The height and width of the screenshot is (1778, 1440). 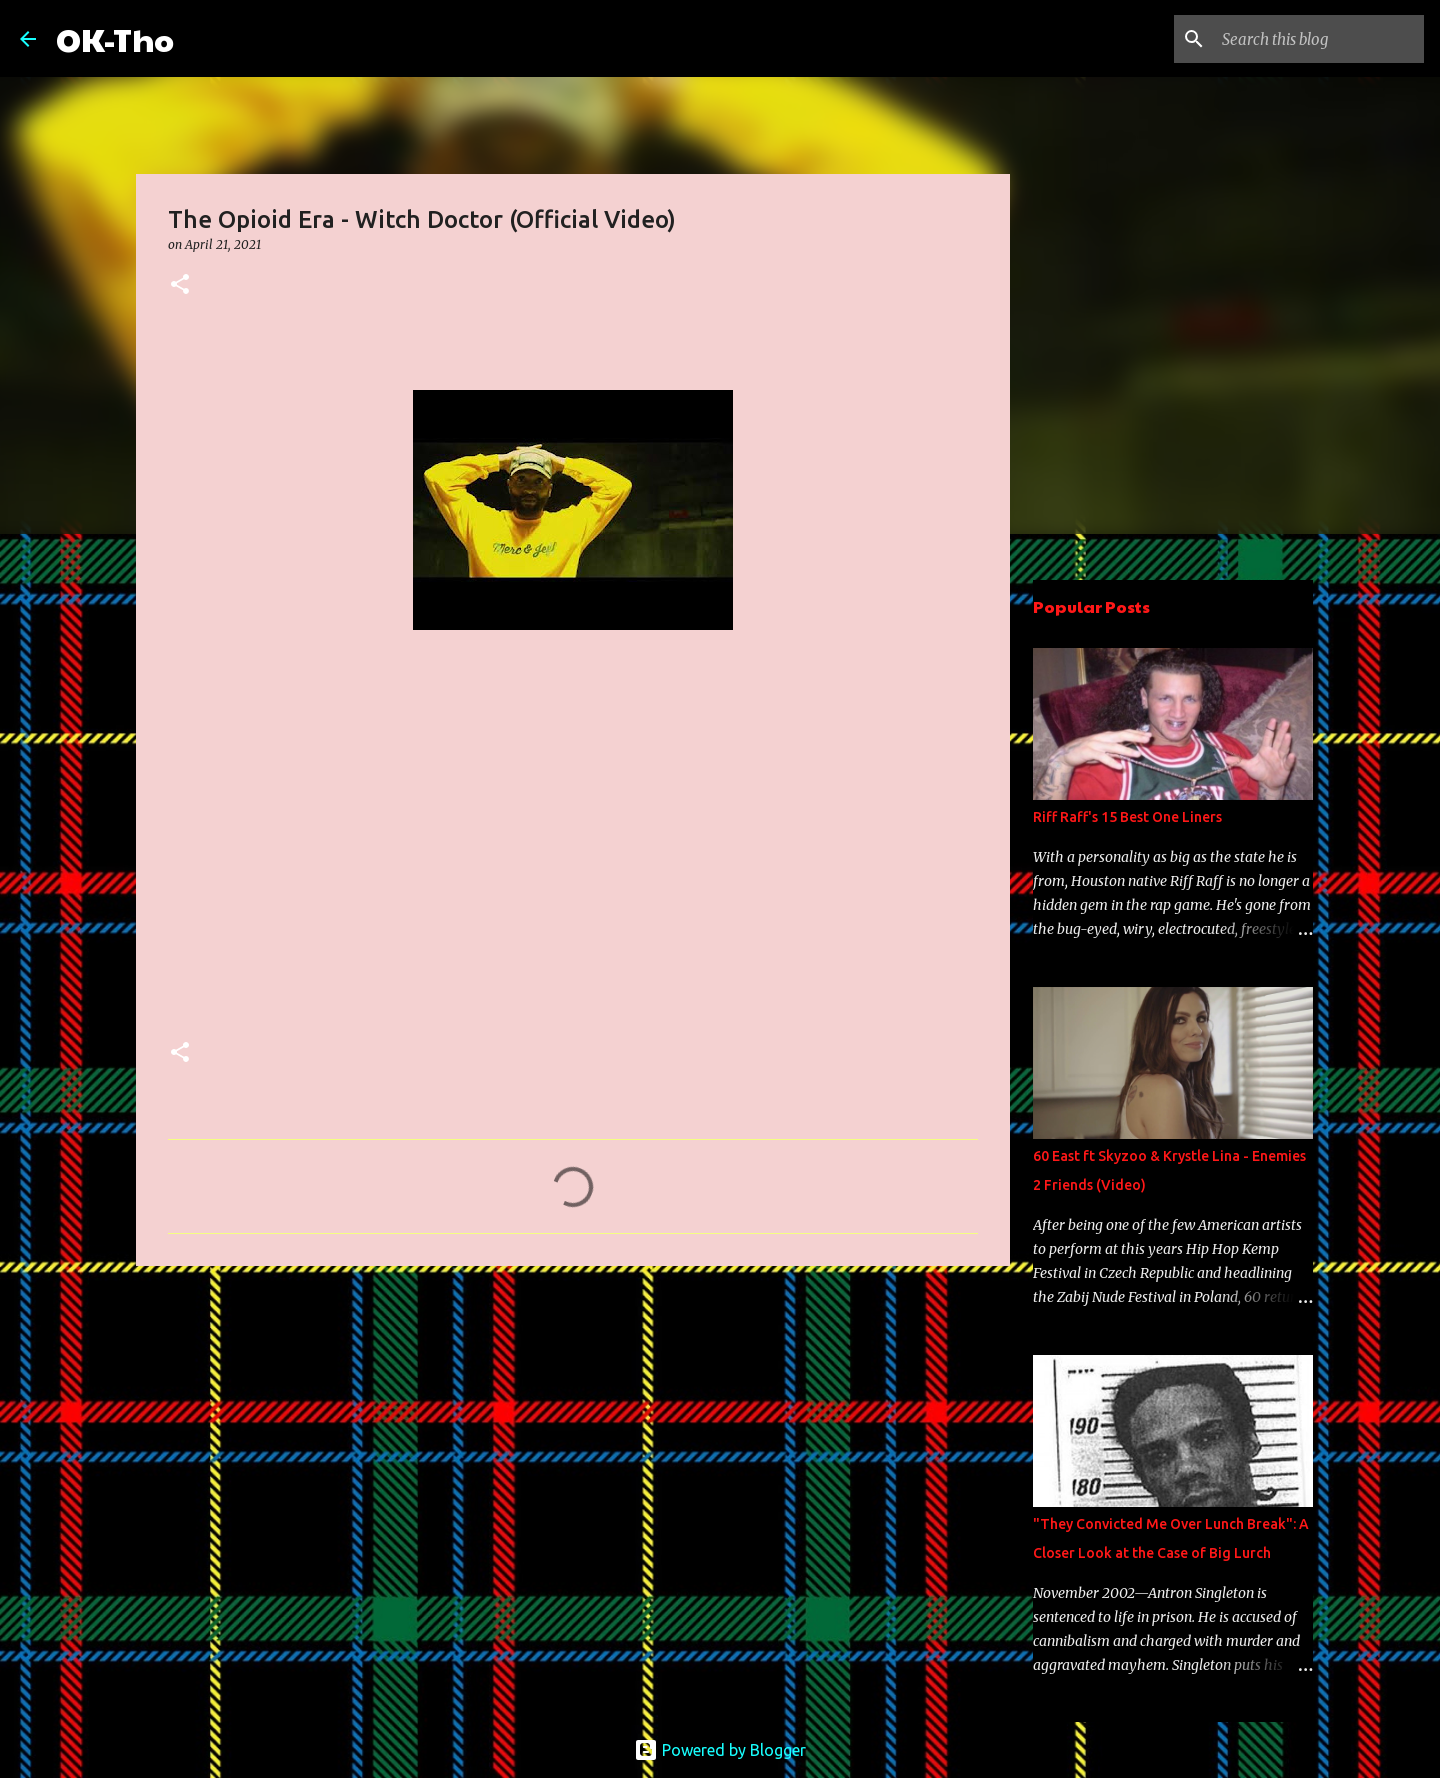 What do you see at coordinates (180, 285) in the screenshot?
I see `[button]` at bounding box center [180, 285].